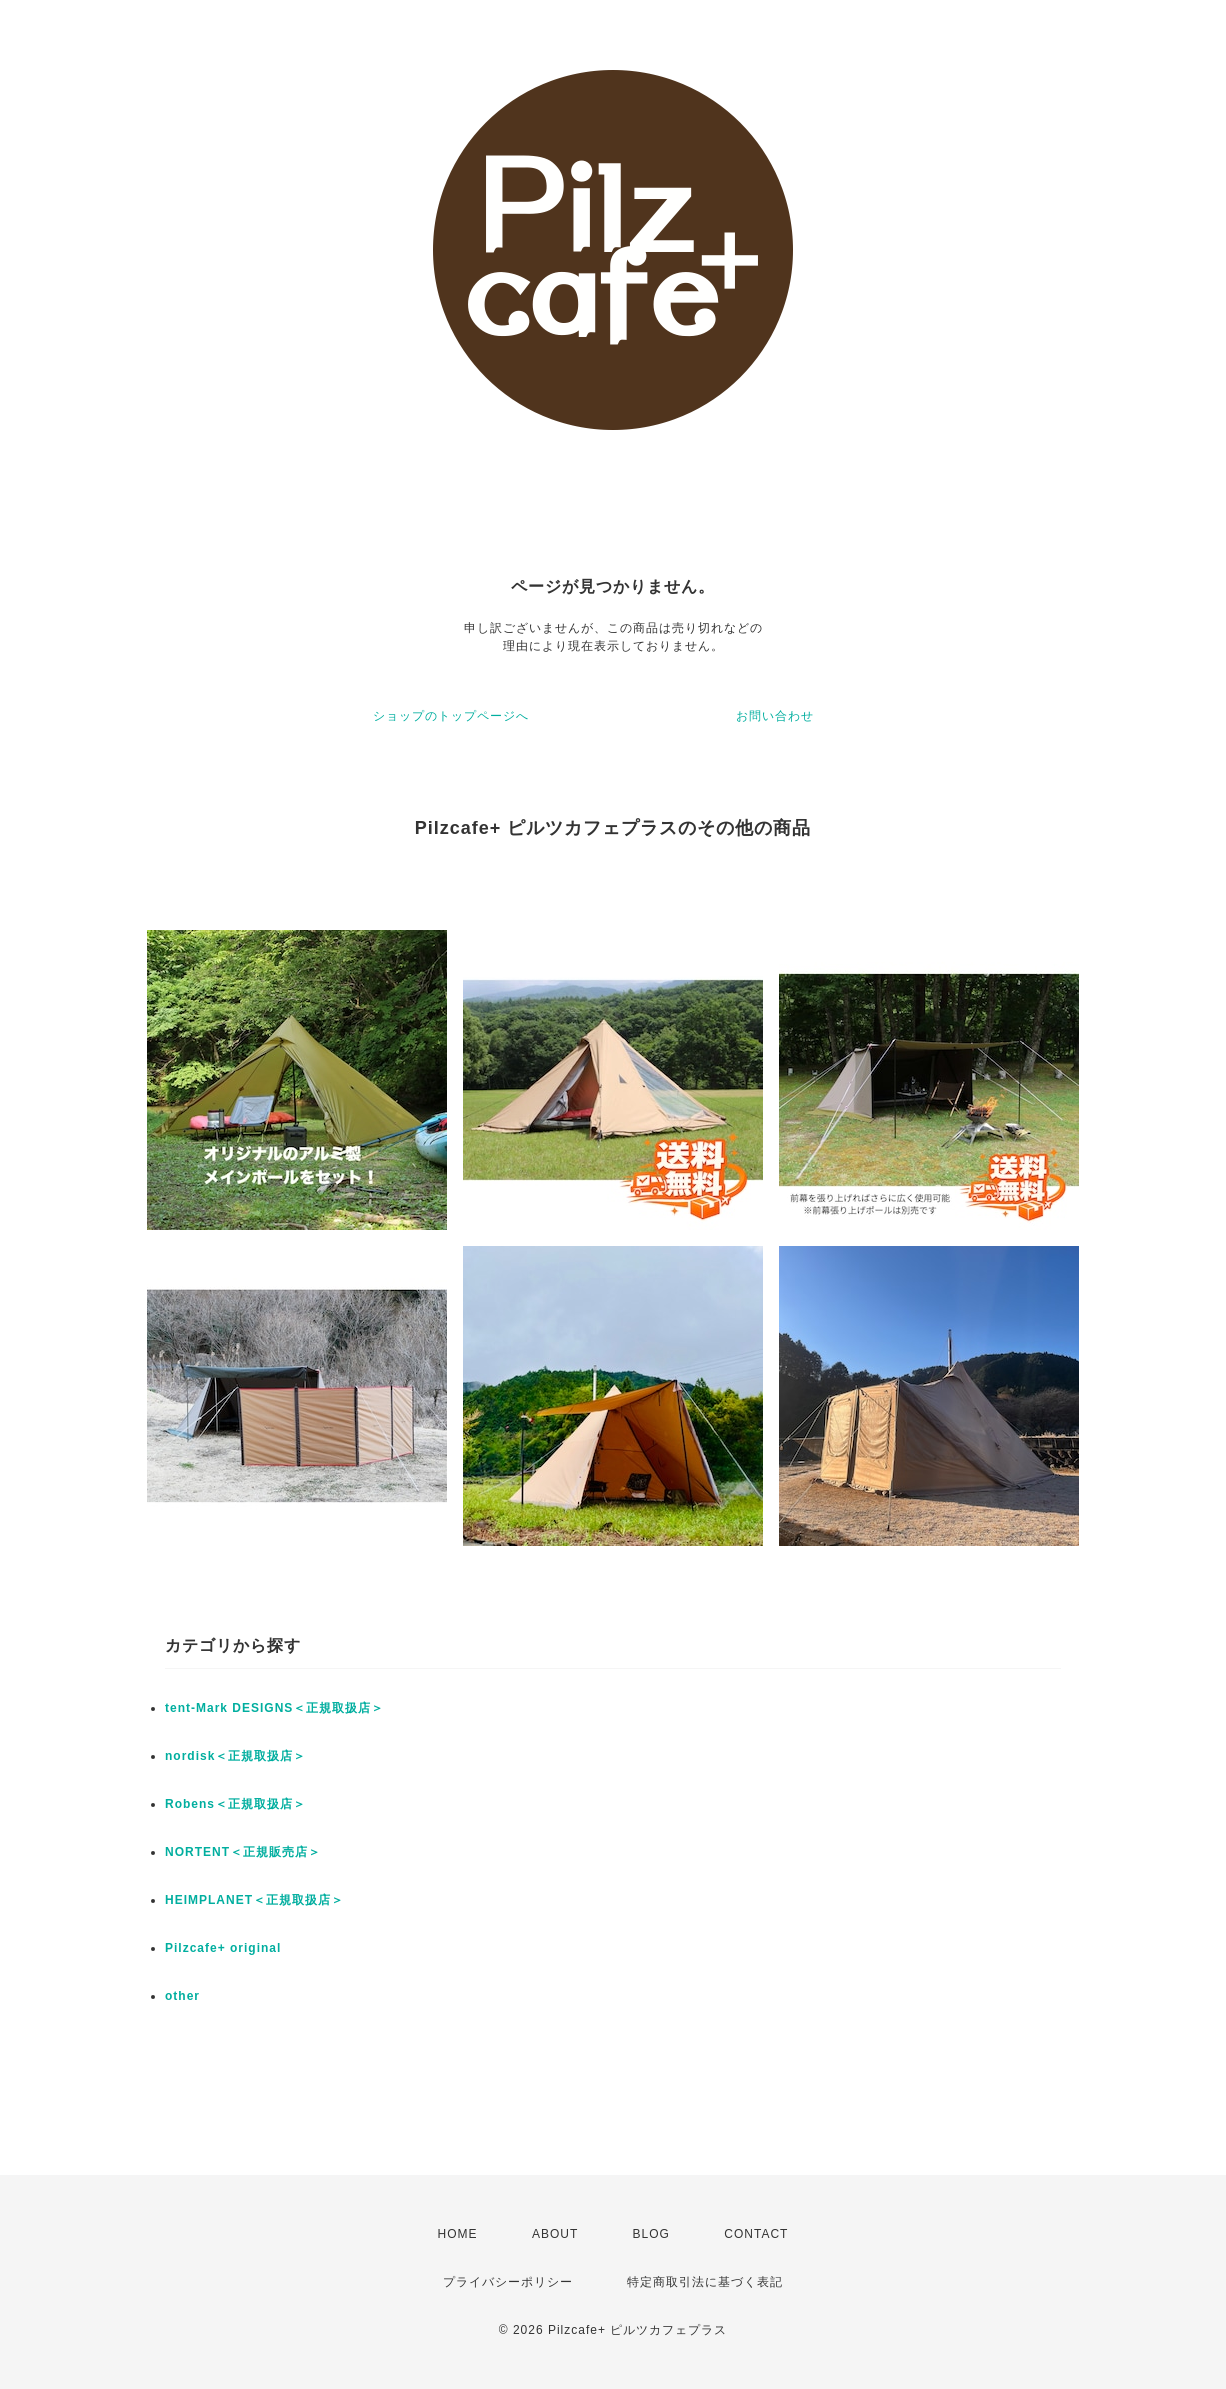 The image size is (1226, 2389). I want to click on HOME, so click(458, 2234).